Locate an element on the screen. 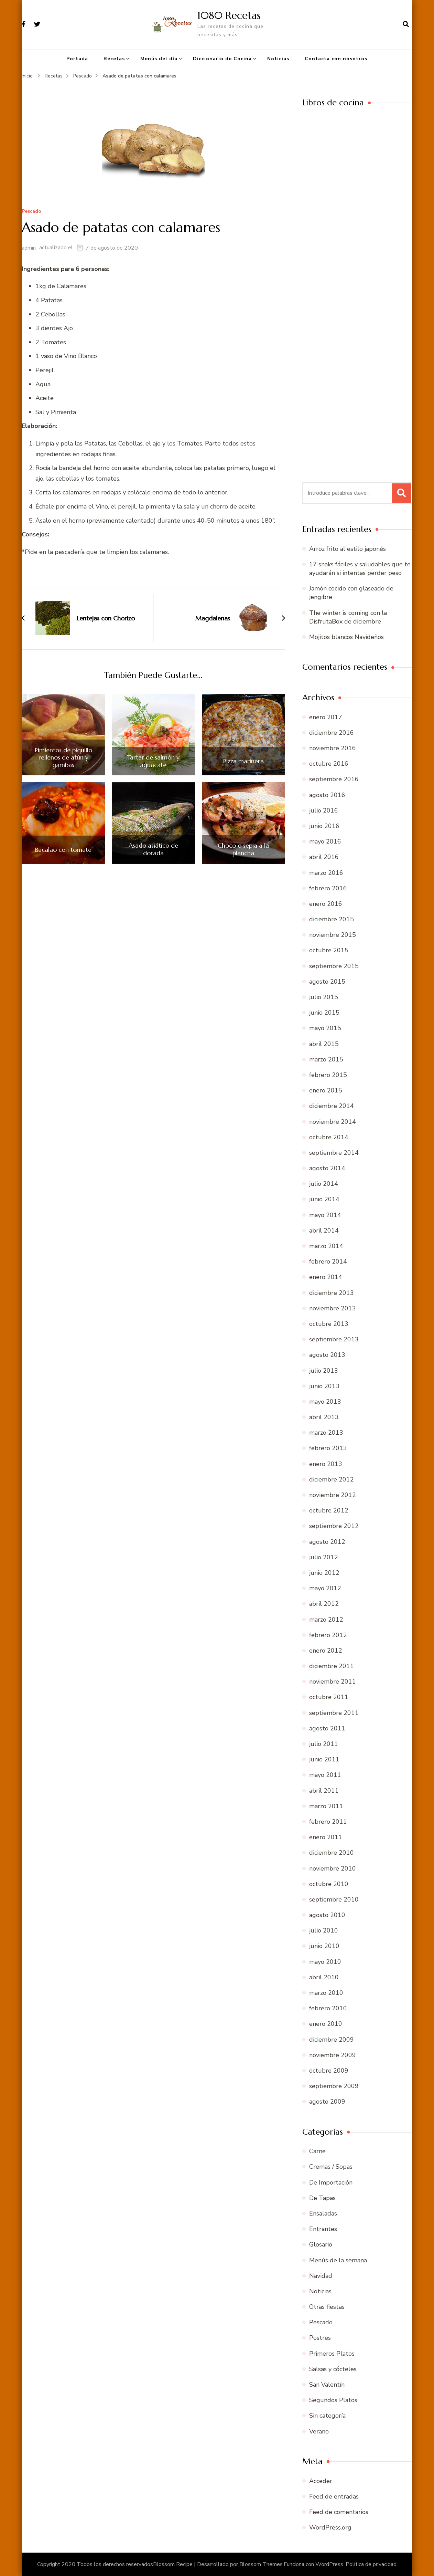  abril 2015 is located at coordinates (324, 1044).